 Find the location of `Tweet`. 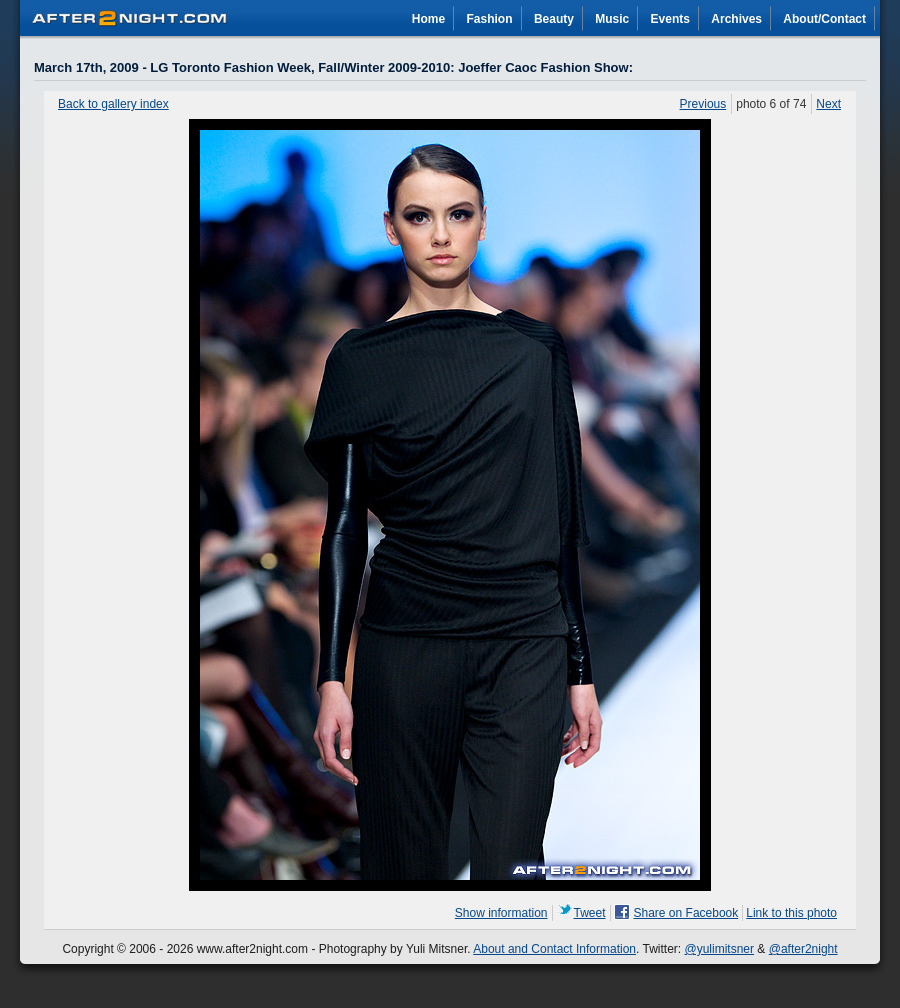

Tweet is located at coordinates (590, 913).